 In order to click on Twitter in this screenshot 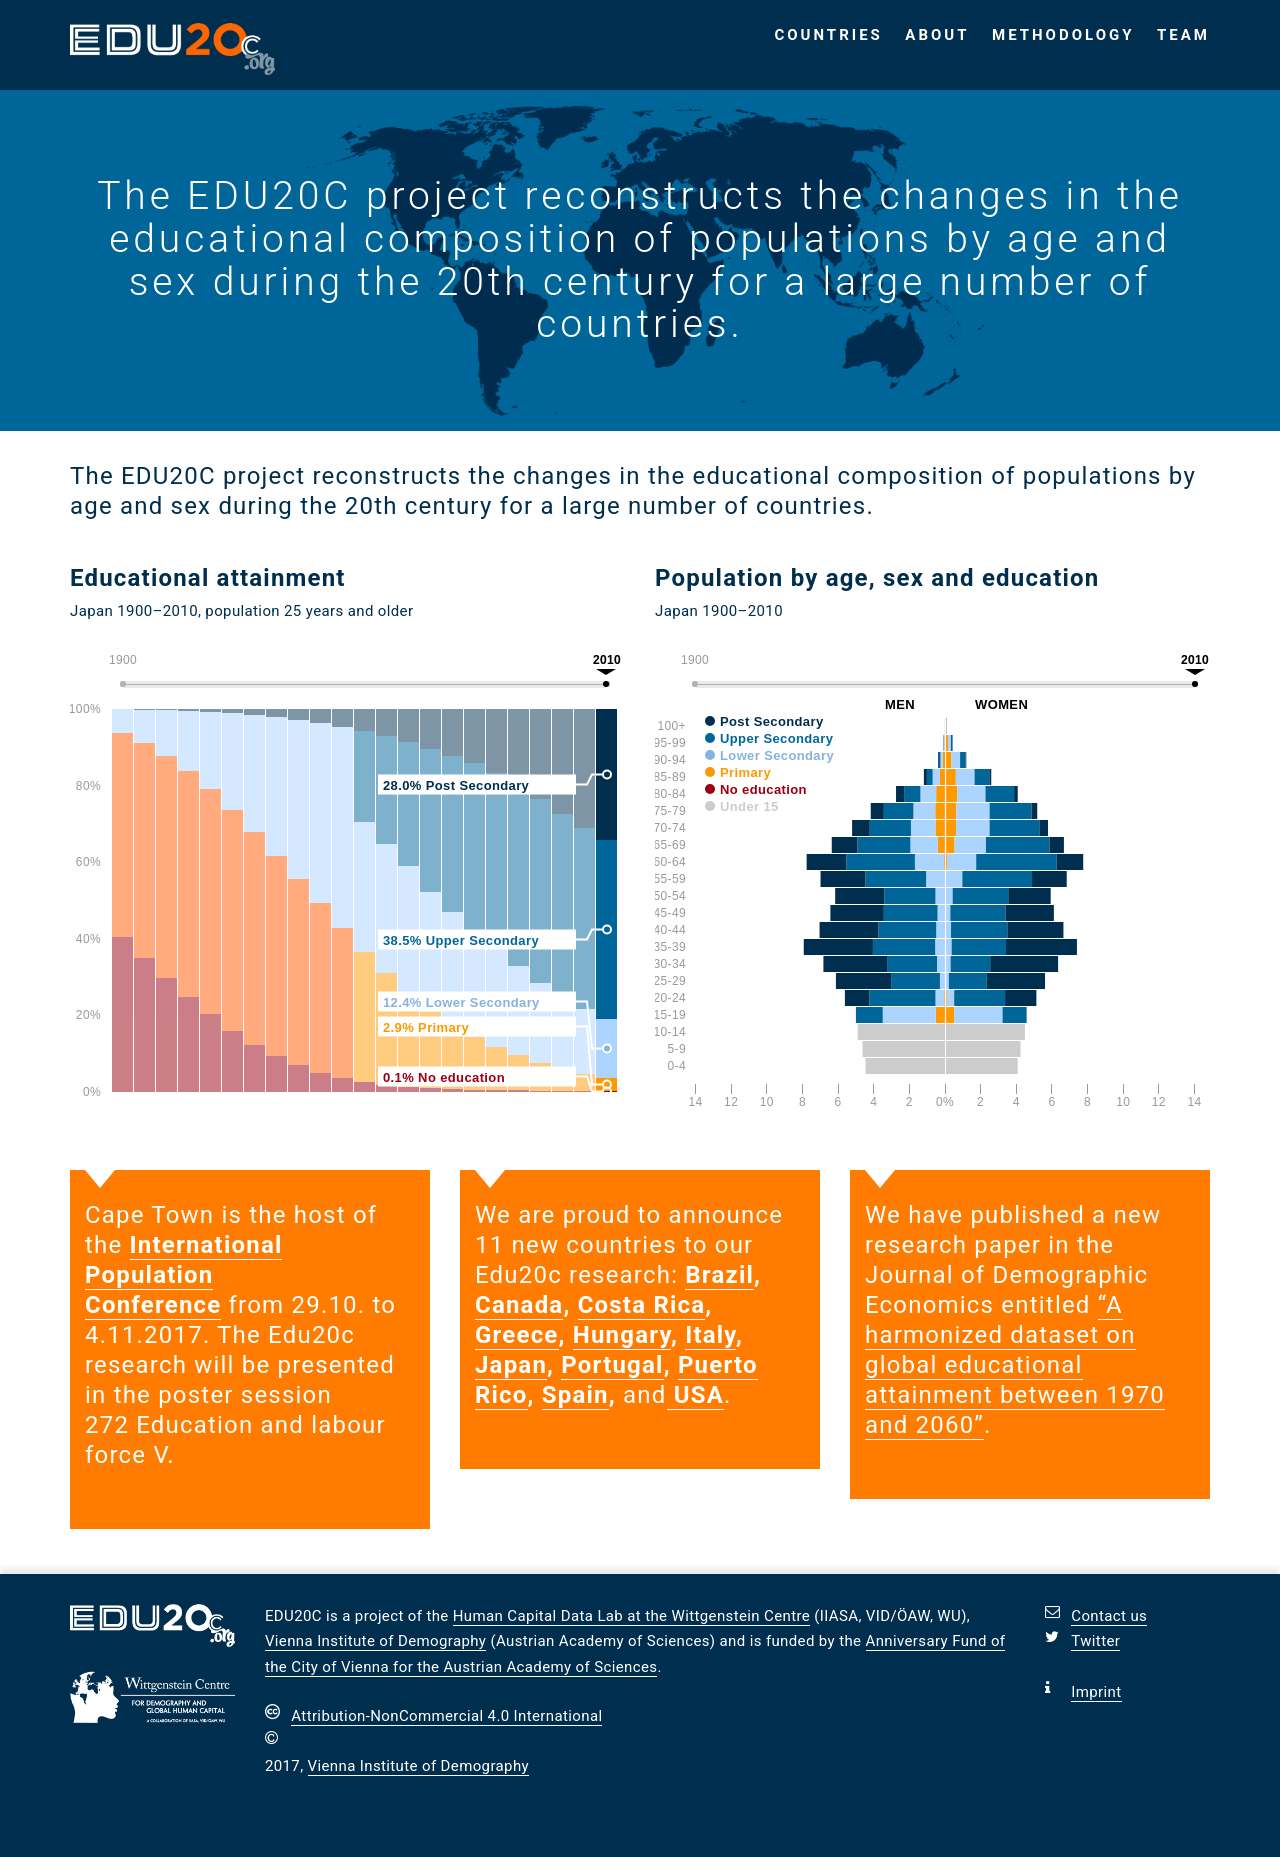, I will do `click(1095, 1641)`.